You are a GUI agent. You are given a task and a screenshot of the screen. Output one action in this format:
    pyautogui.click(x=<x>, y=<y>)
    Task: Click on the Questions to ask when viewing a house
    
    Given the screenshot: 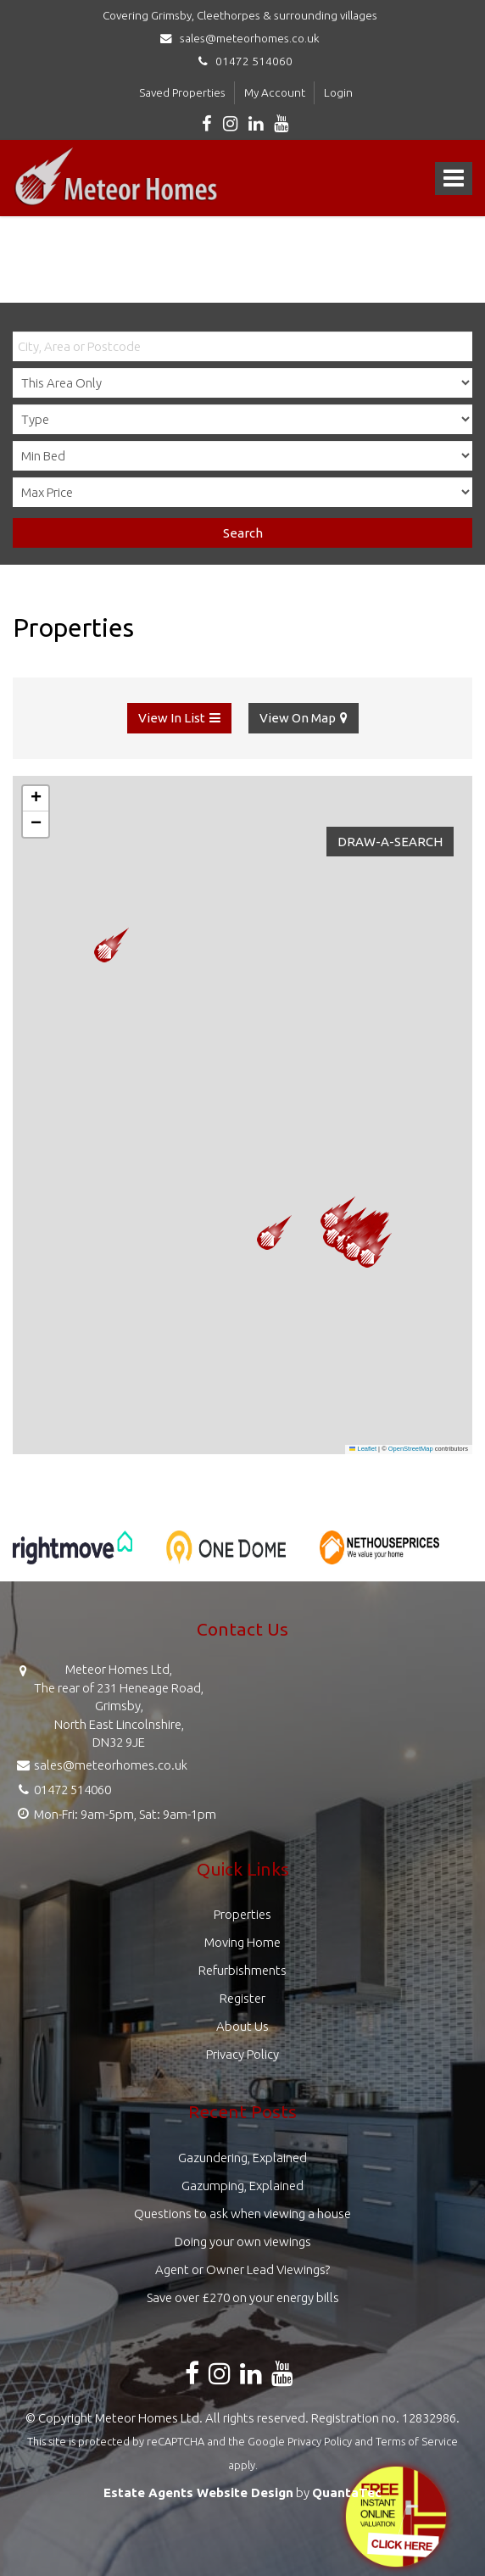 What is the action you would take?
    pyautogui.click(x=242, y=2213)
    